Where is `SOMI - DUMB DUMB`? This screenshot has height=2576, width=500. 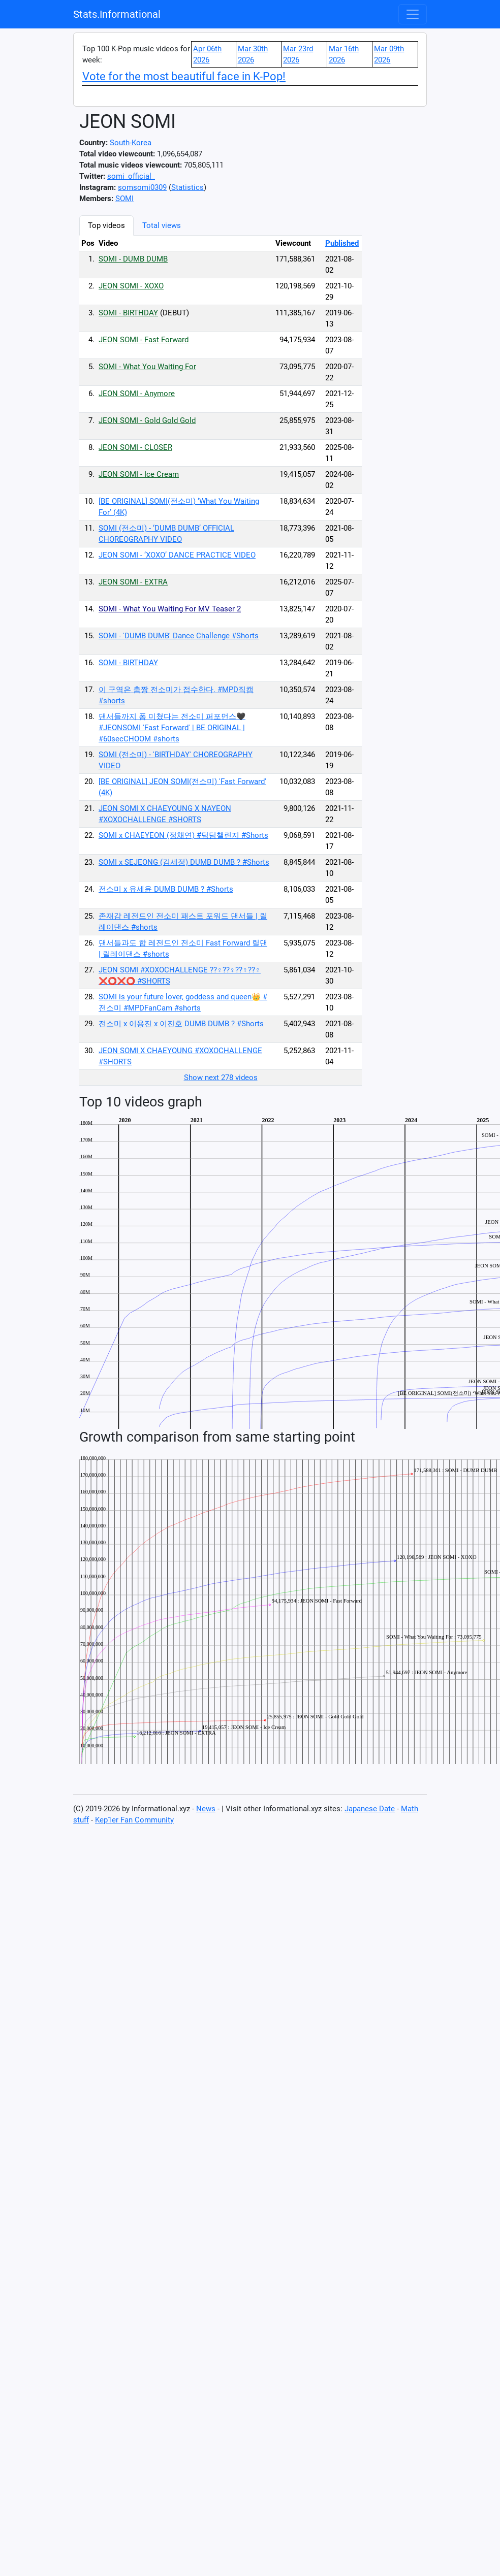 SOMI - DUMB DUMB is located at coordinates (133, 259).